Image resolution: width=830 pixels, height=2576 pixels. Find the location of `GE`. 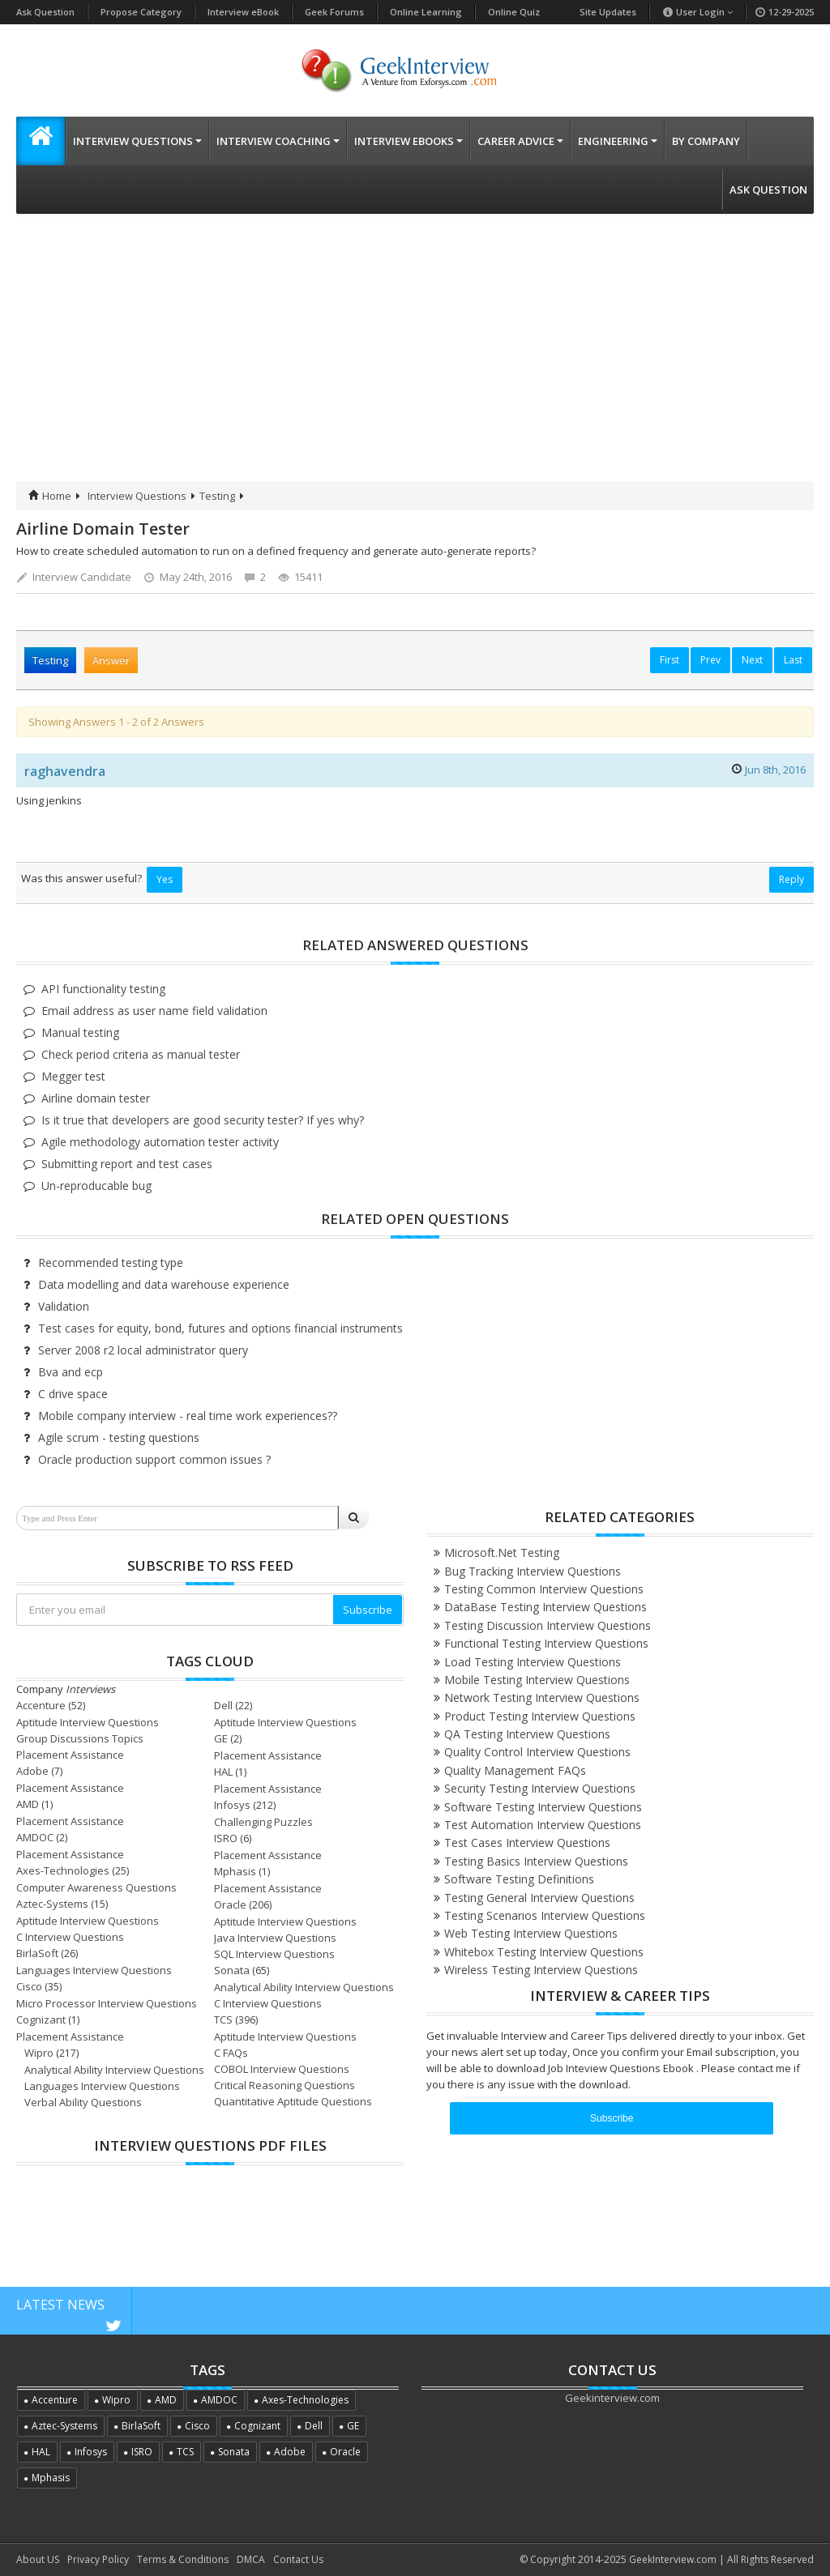

GE is located at coordinates (221, 1738).